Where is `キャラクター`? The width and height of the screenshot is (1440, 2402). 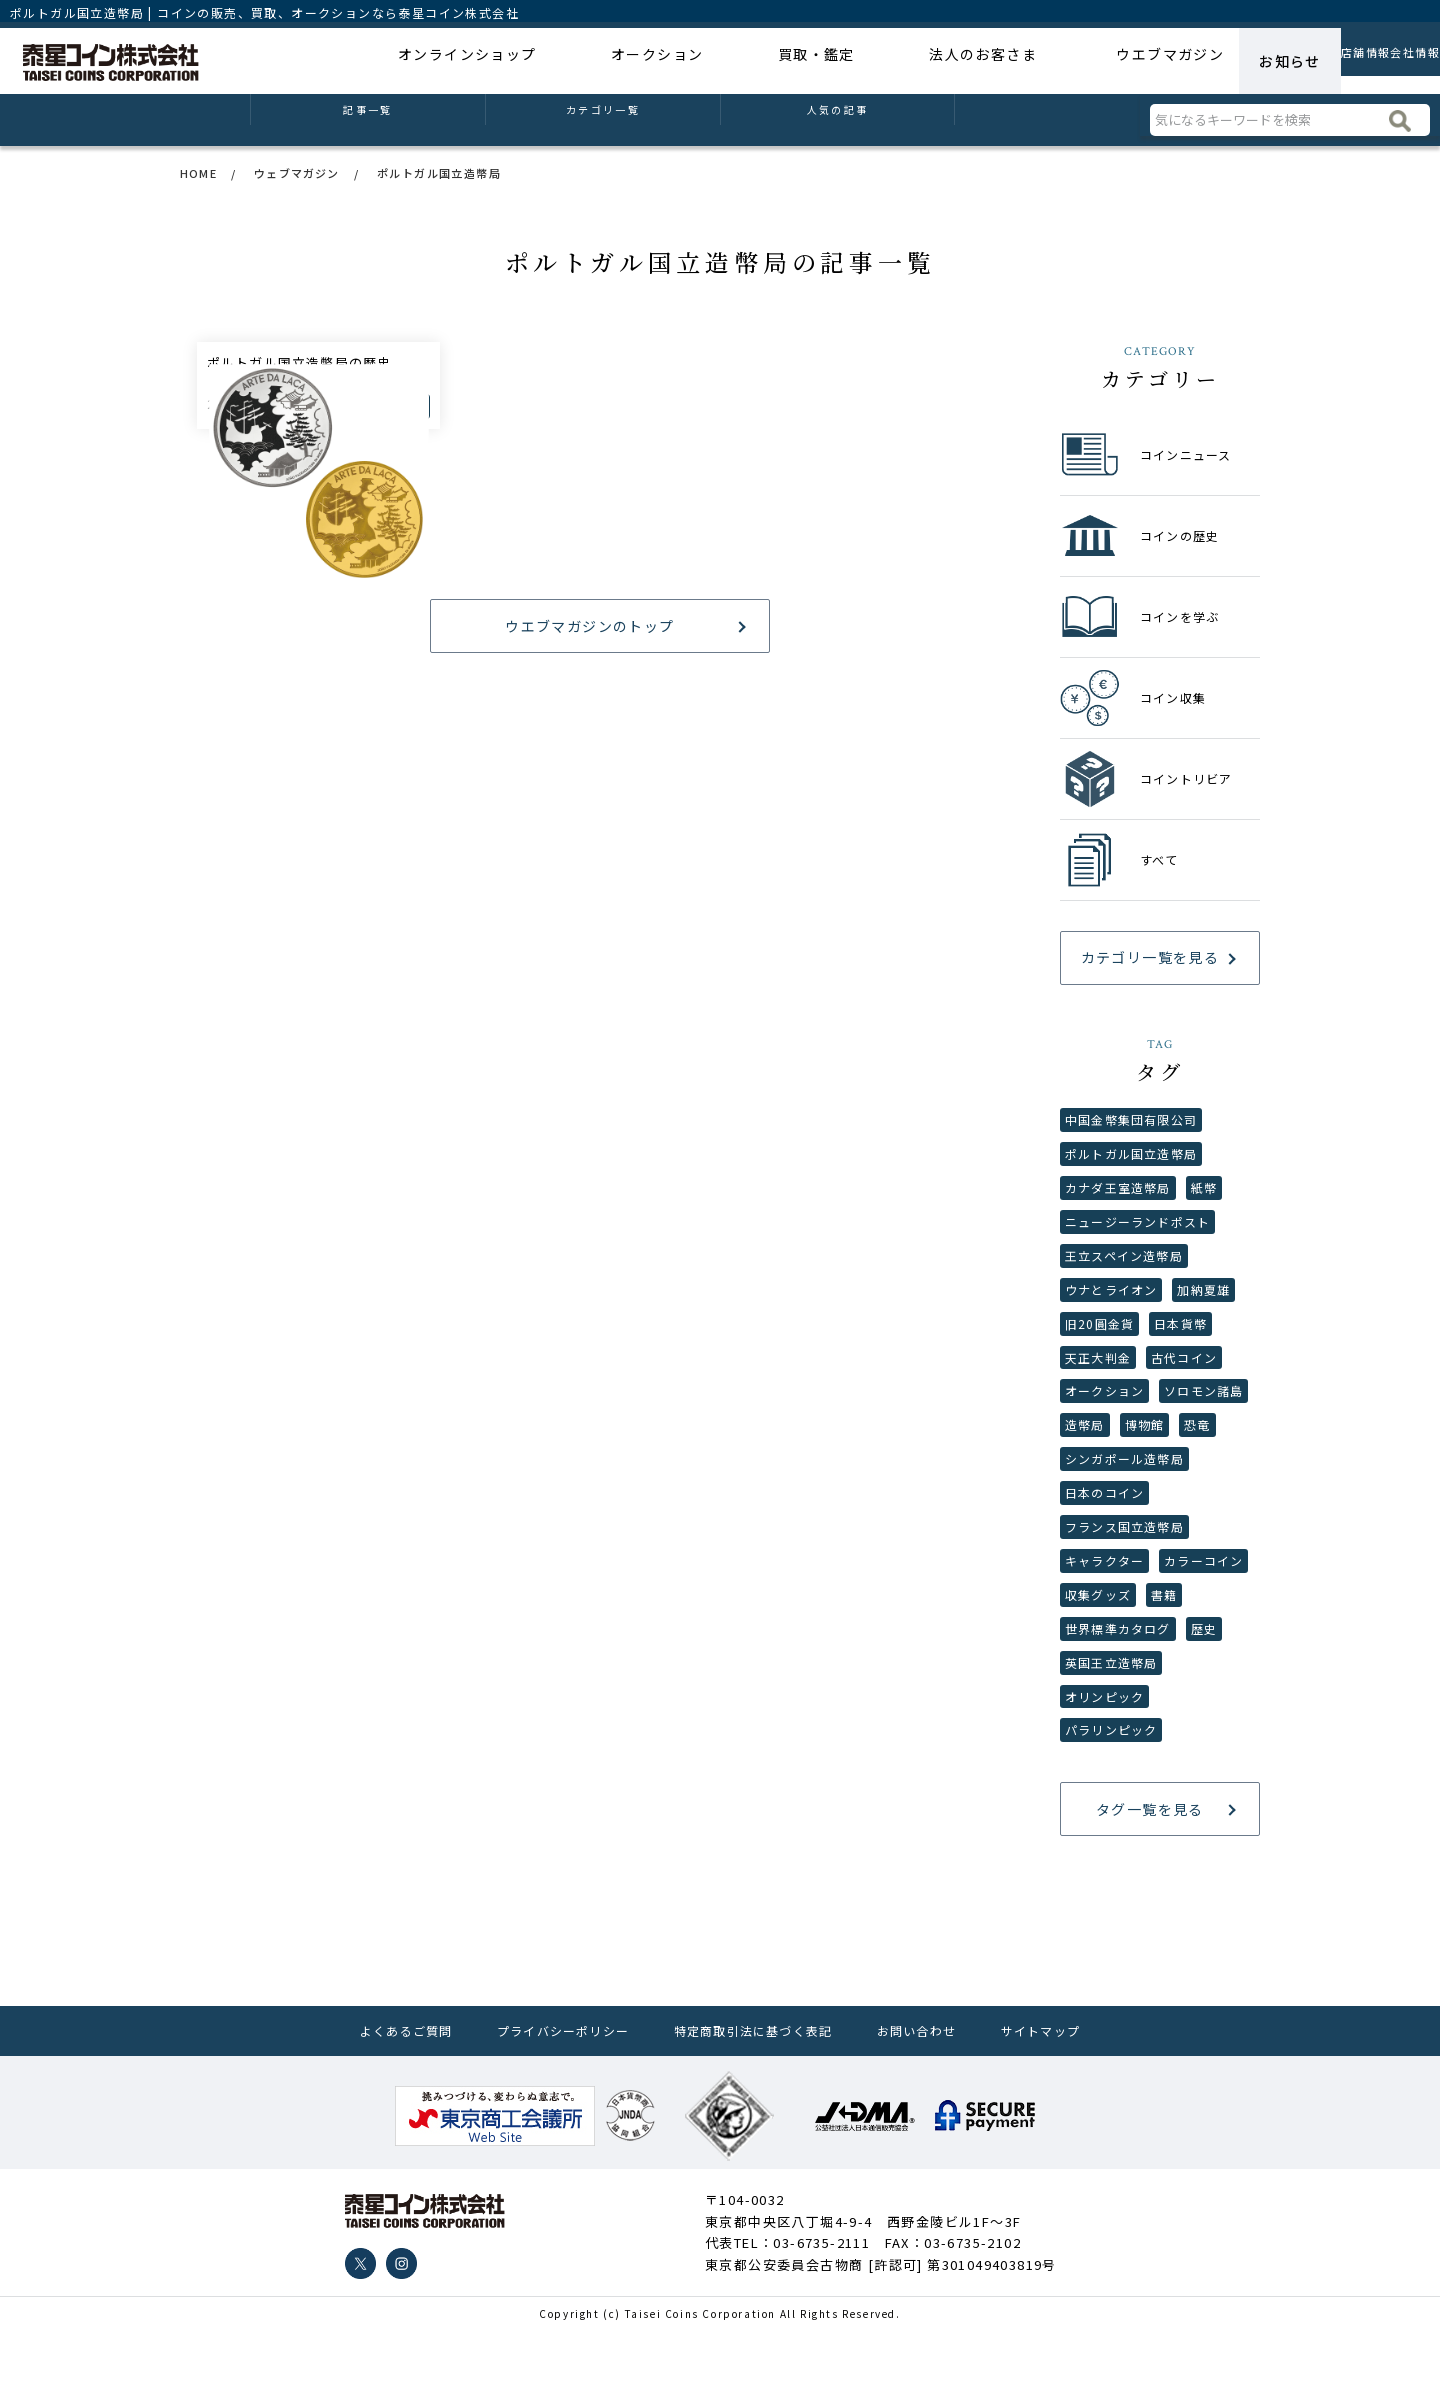
キャラクター is located at coordinates (1105, 1623).